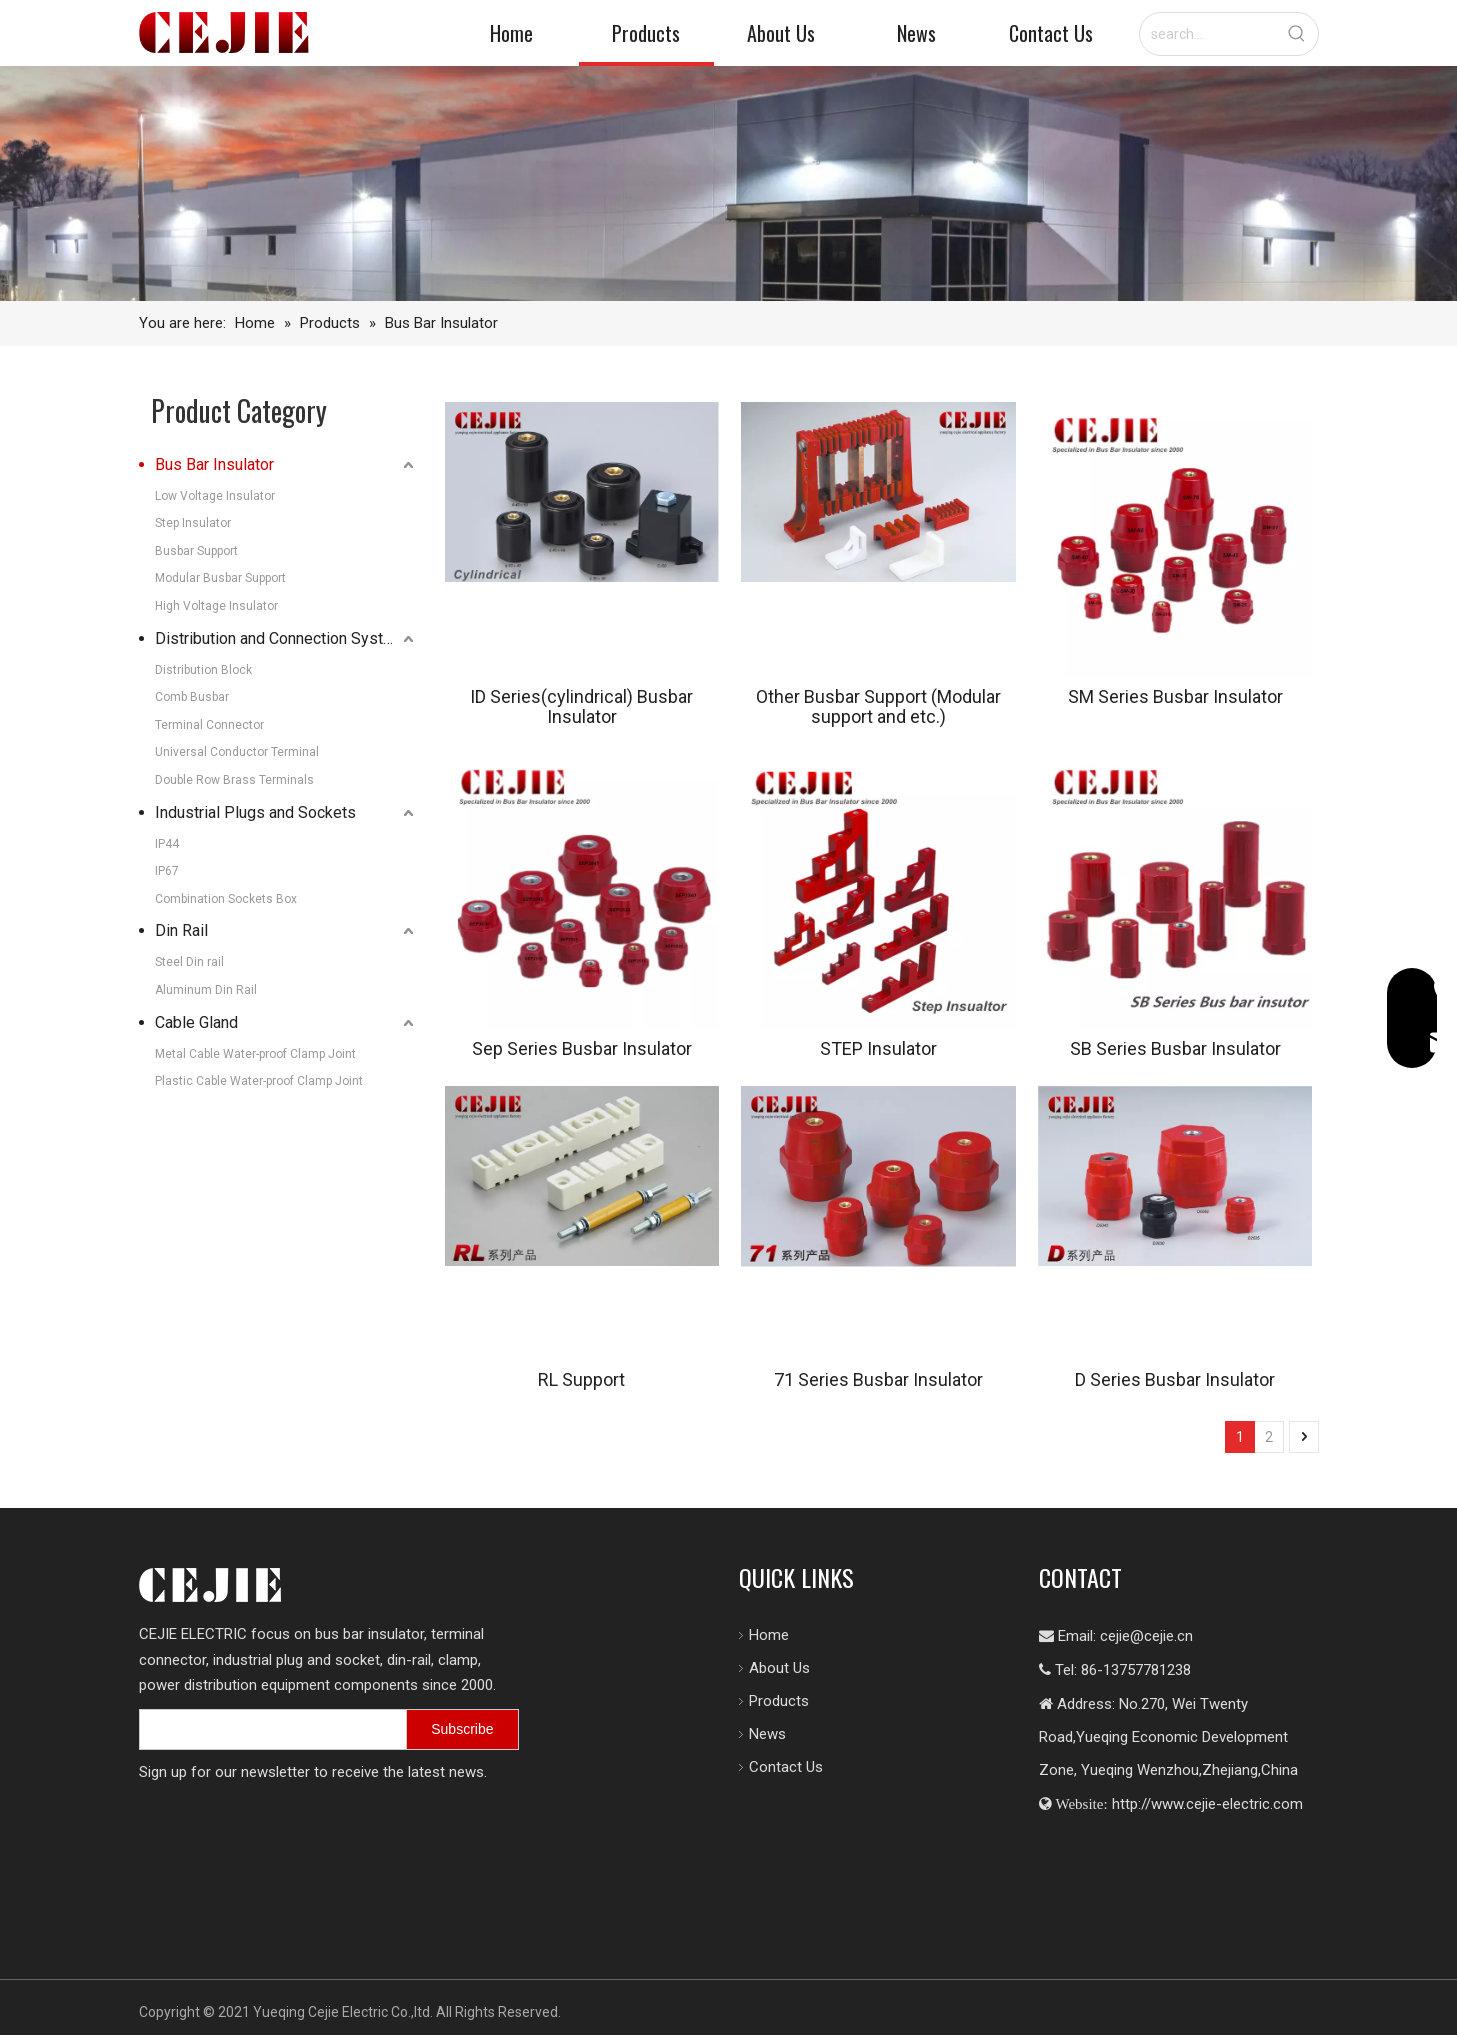 The width and height of the screenshot is (1457, 2035). What do you see at coordinates (209, 725) in the screenshot?
I see `Terminal Connector` at bounding box center [209, 725].